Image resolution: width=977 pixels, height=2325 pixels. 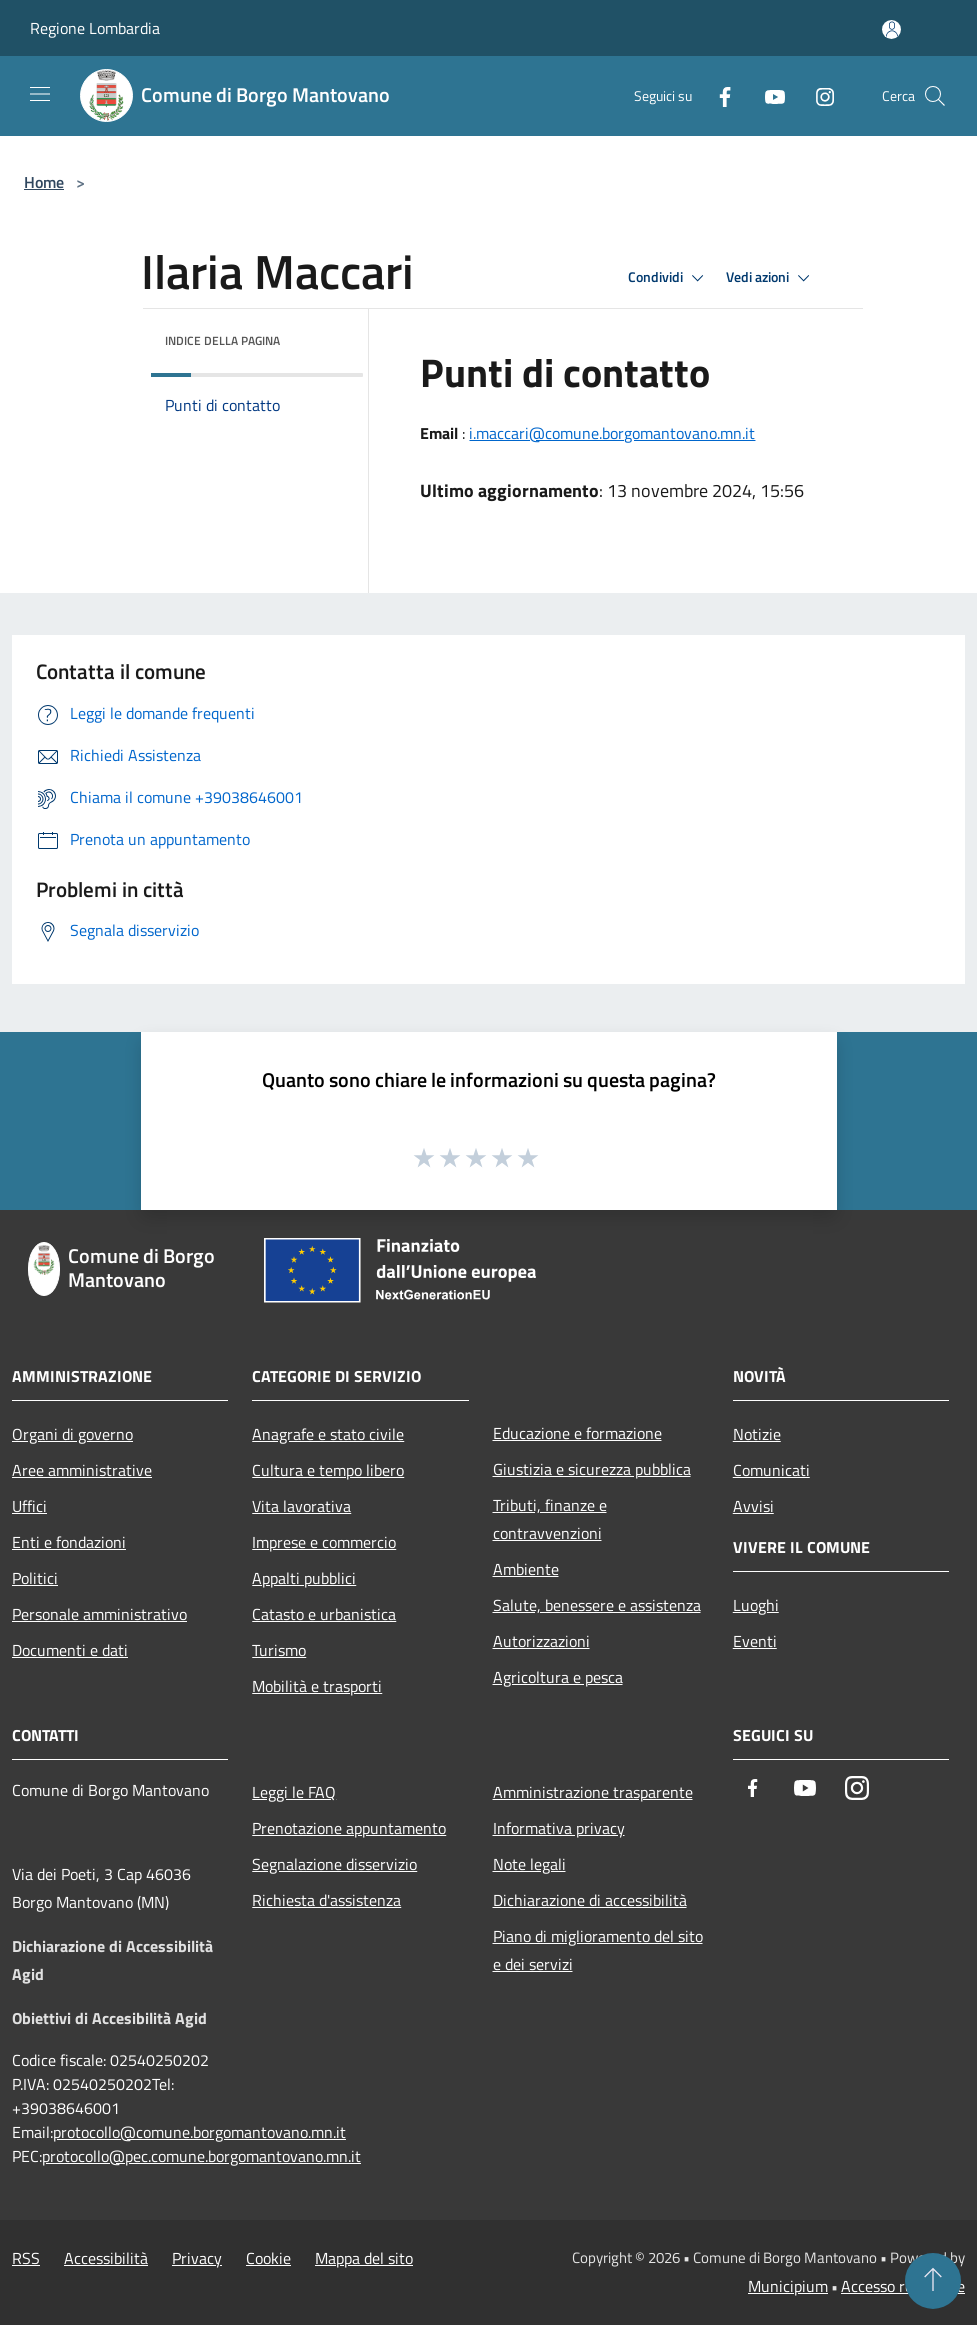 I want to click on Mappa del sito, so click(x=364, y=2258).